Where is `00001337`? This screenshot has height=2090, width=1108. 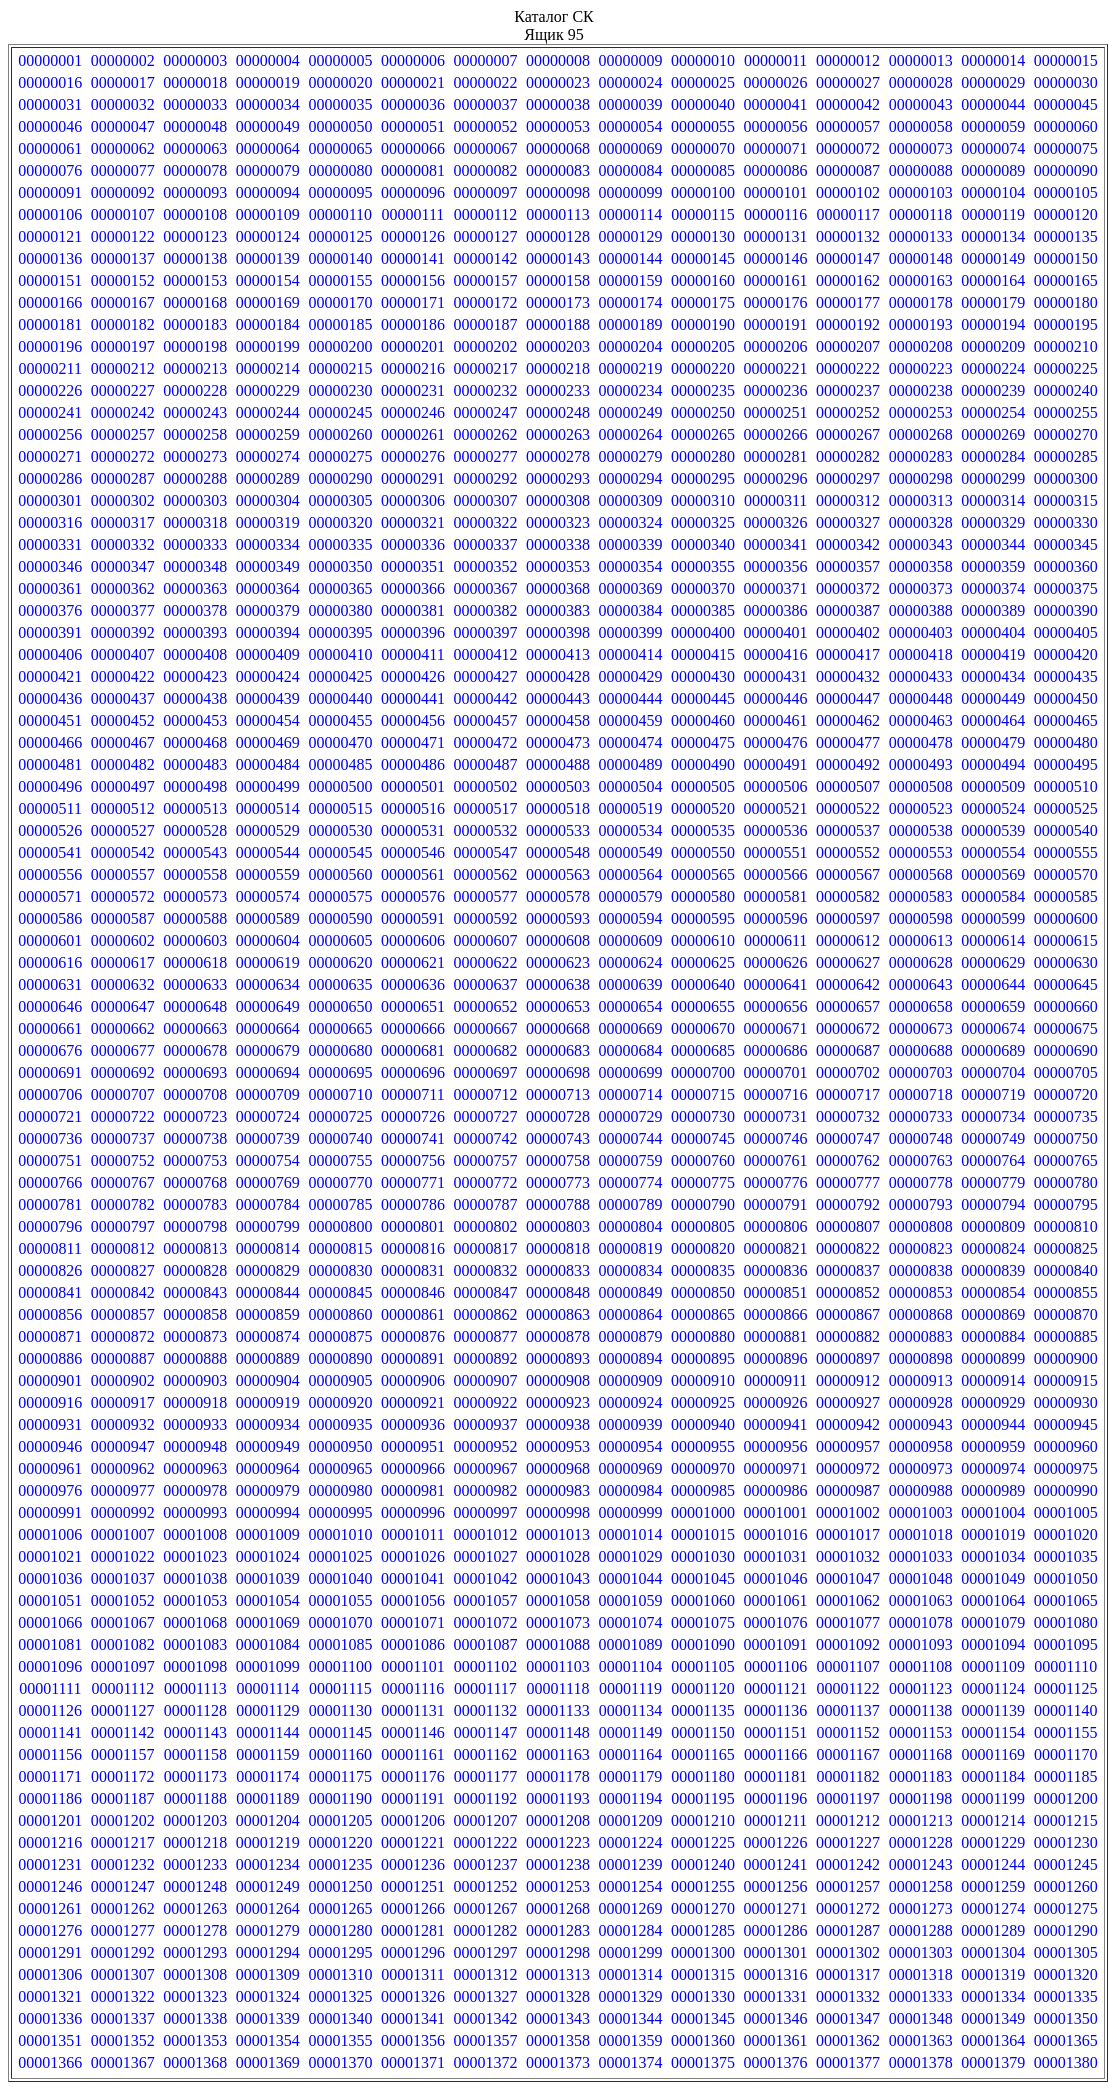
00001337 is located at coordinates (123, 2018).